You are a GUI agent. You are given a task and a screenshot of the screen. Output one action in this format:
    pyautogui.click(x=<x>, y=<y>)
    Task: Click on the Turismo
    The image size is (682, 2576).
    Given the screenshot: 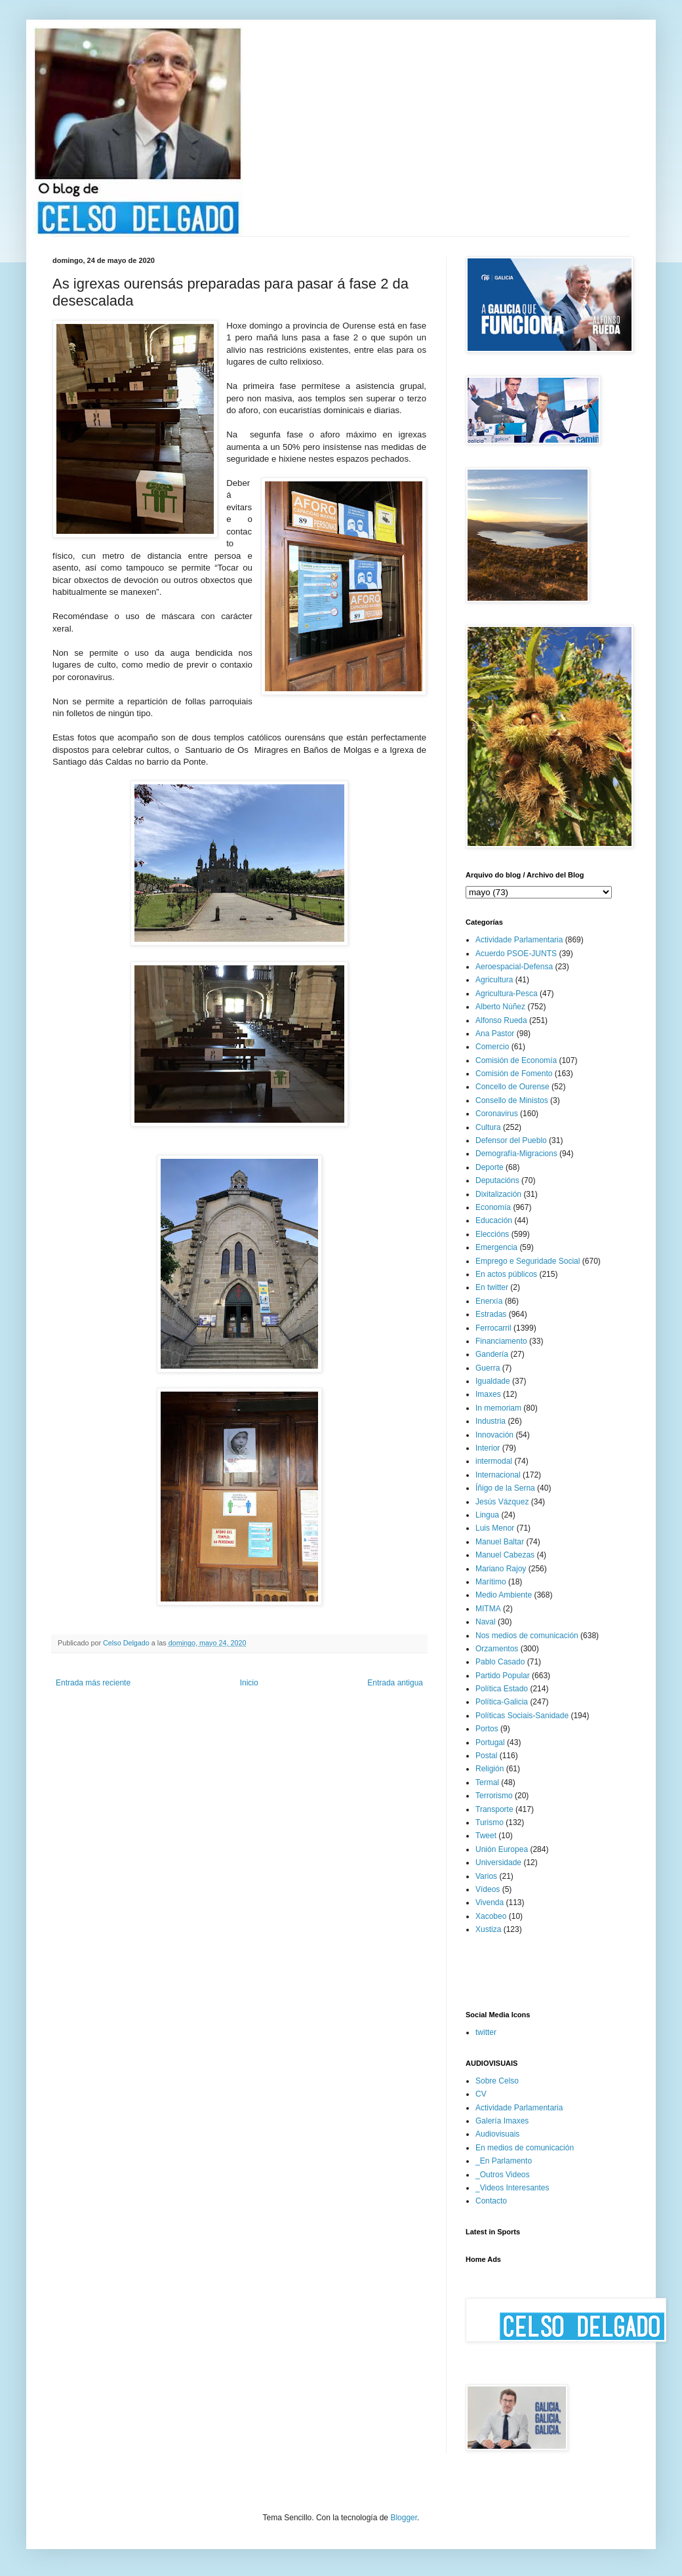 What is the action you would take?
    pyautogui.click(x=489, y=1822)
    